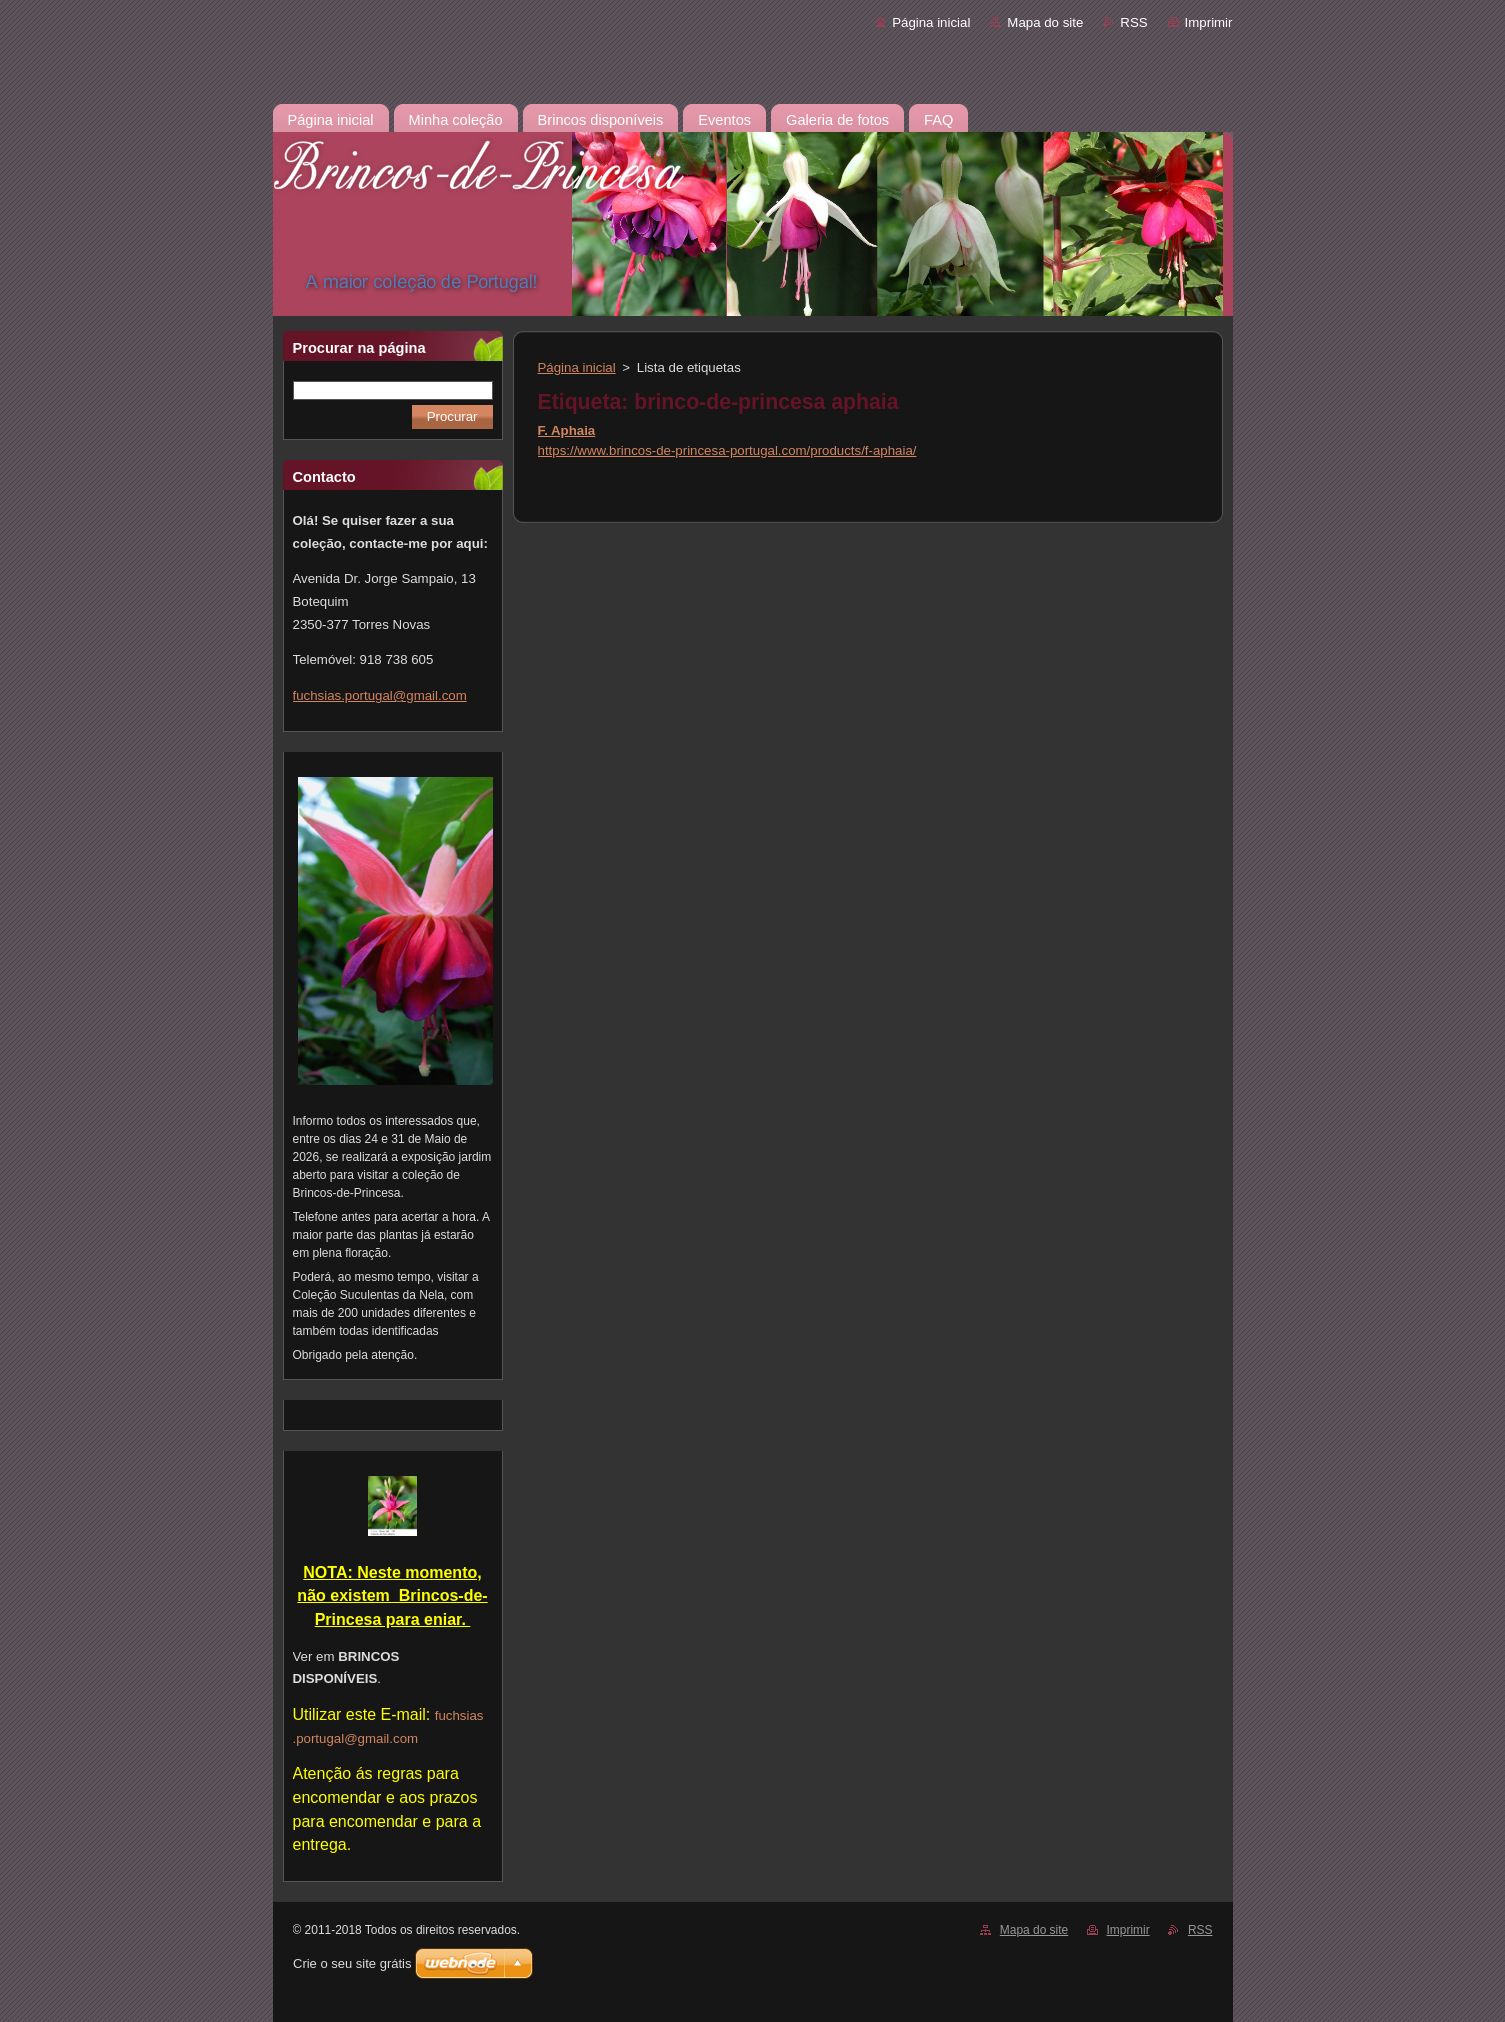  Describe the element at coordinates (1133, 22) in the screenshot. I see `RSS` at that location.